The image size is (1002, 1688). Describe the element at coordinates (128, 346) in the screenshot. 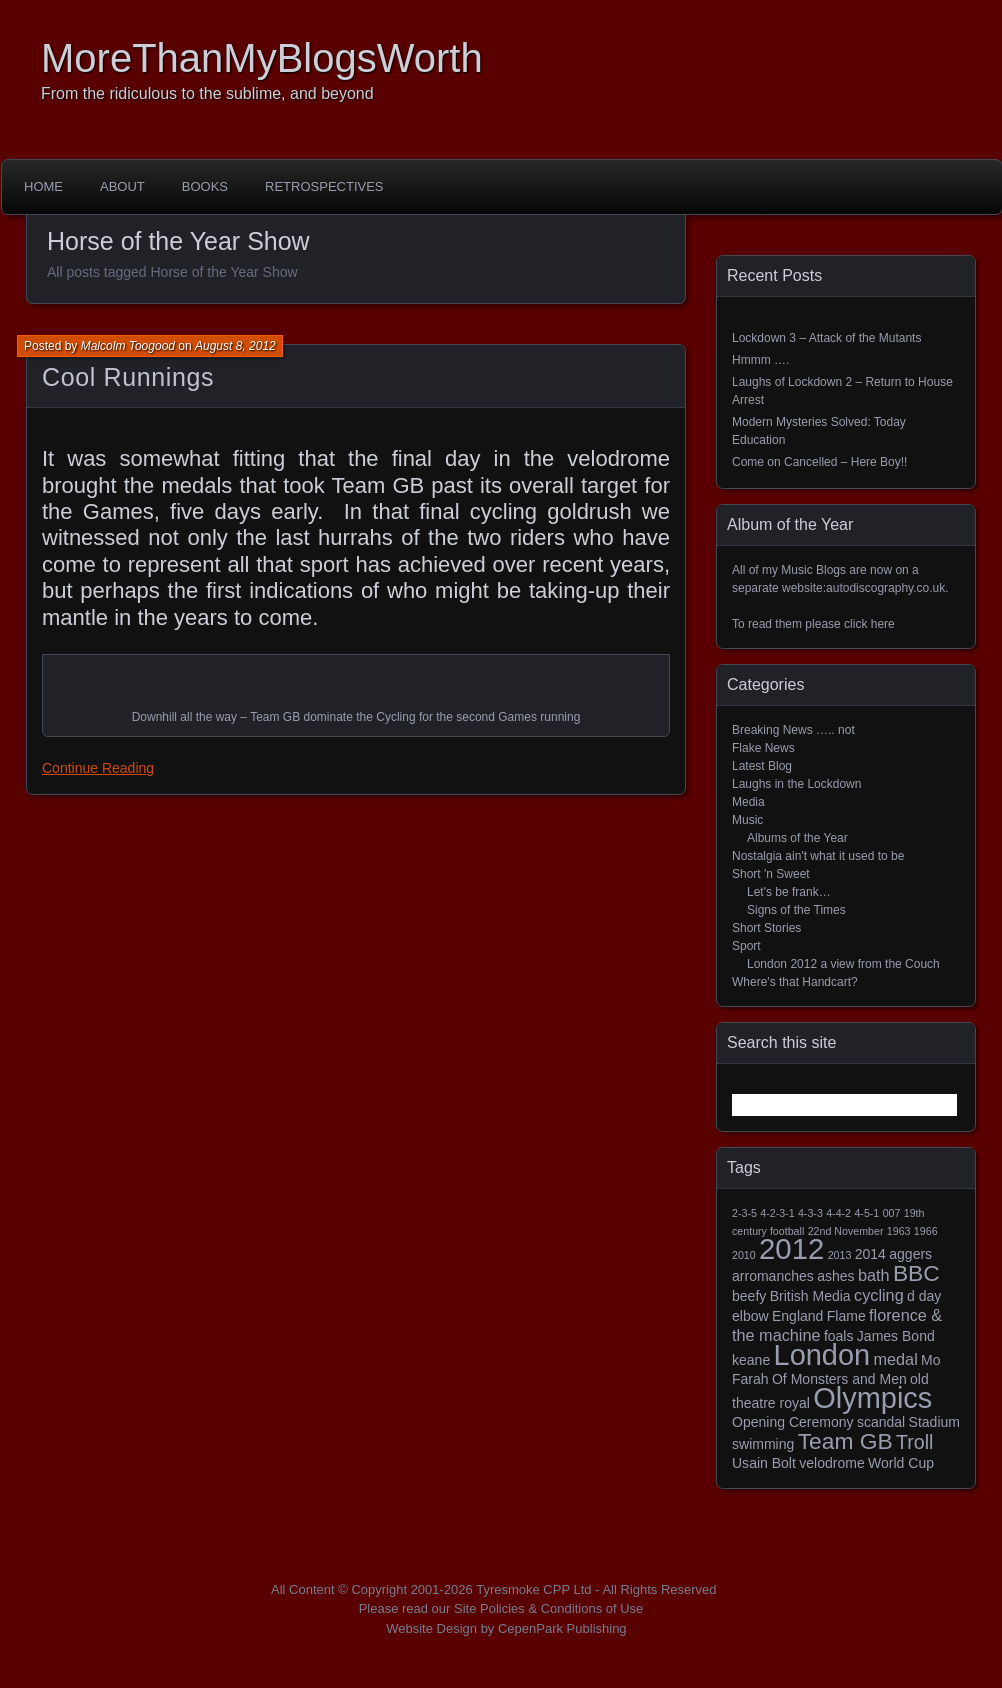

I see `Malcolm Toogood` at that location.